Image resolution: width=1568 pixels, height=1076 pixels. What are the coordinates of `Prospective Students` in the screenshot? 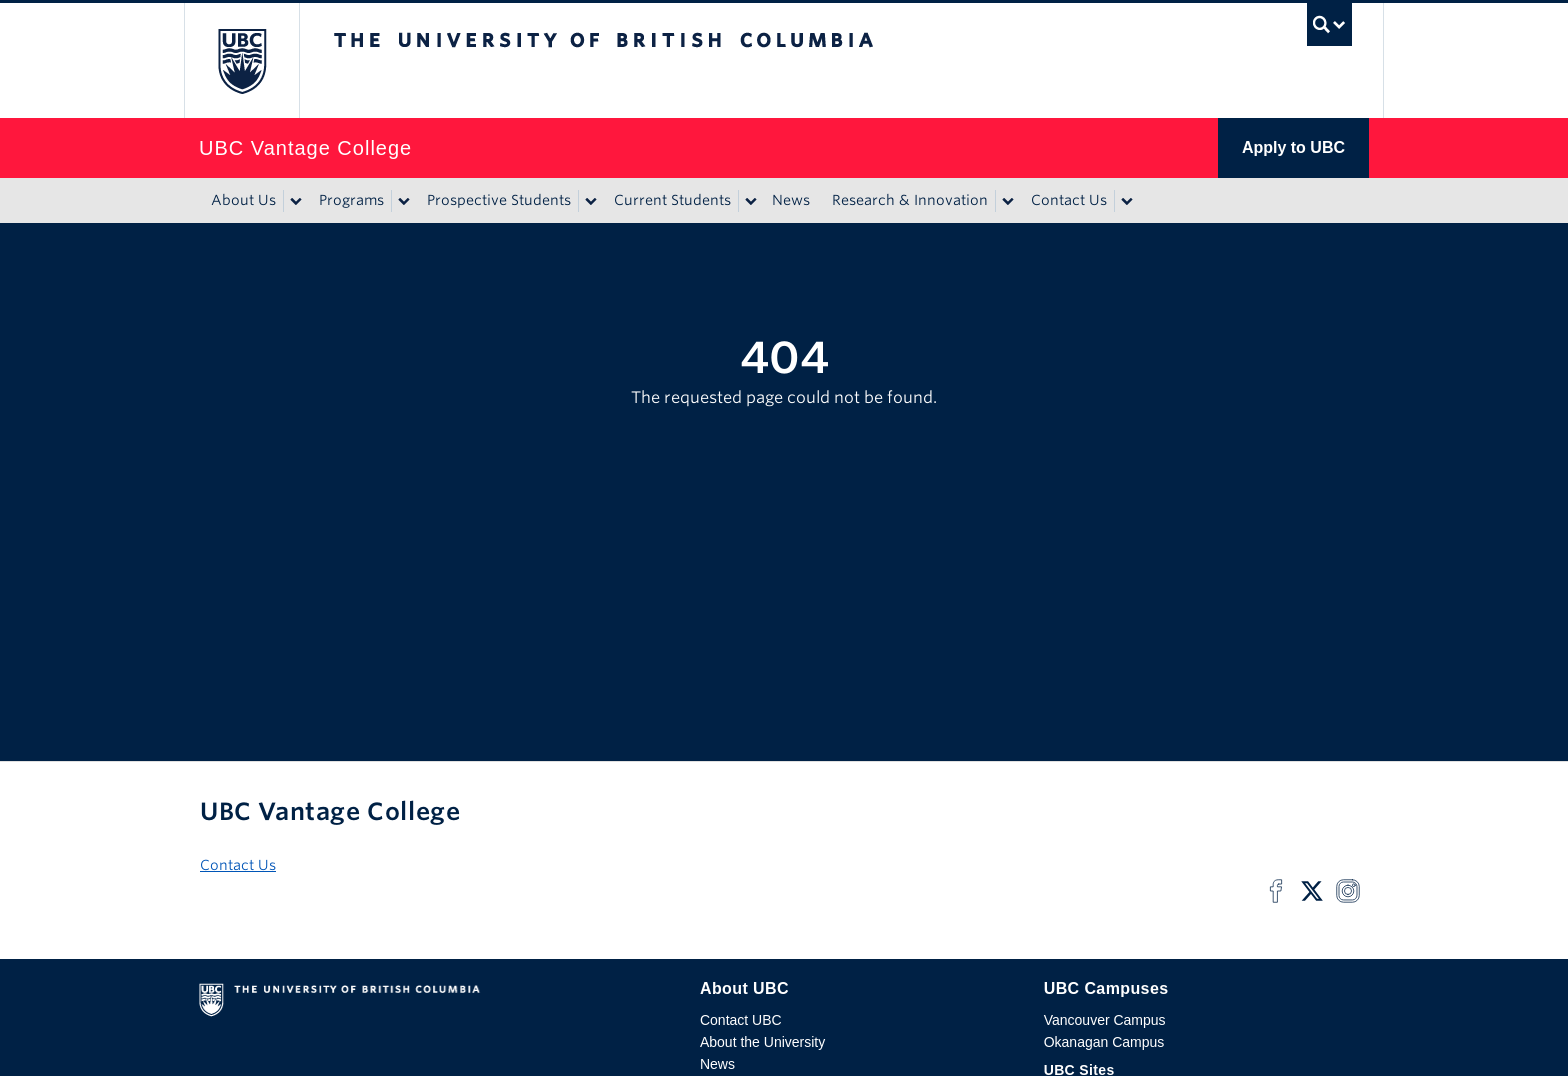 It's located at (499, 200).